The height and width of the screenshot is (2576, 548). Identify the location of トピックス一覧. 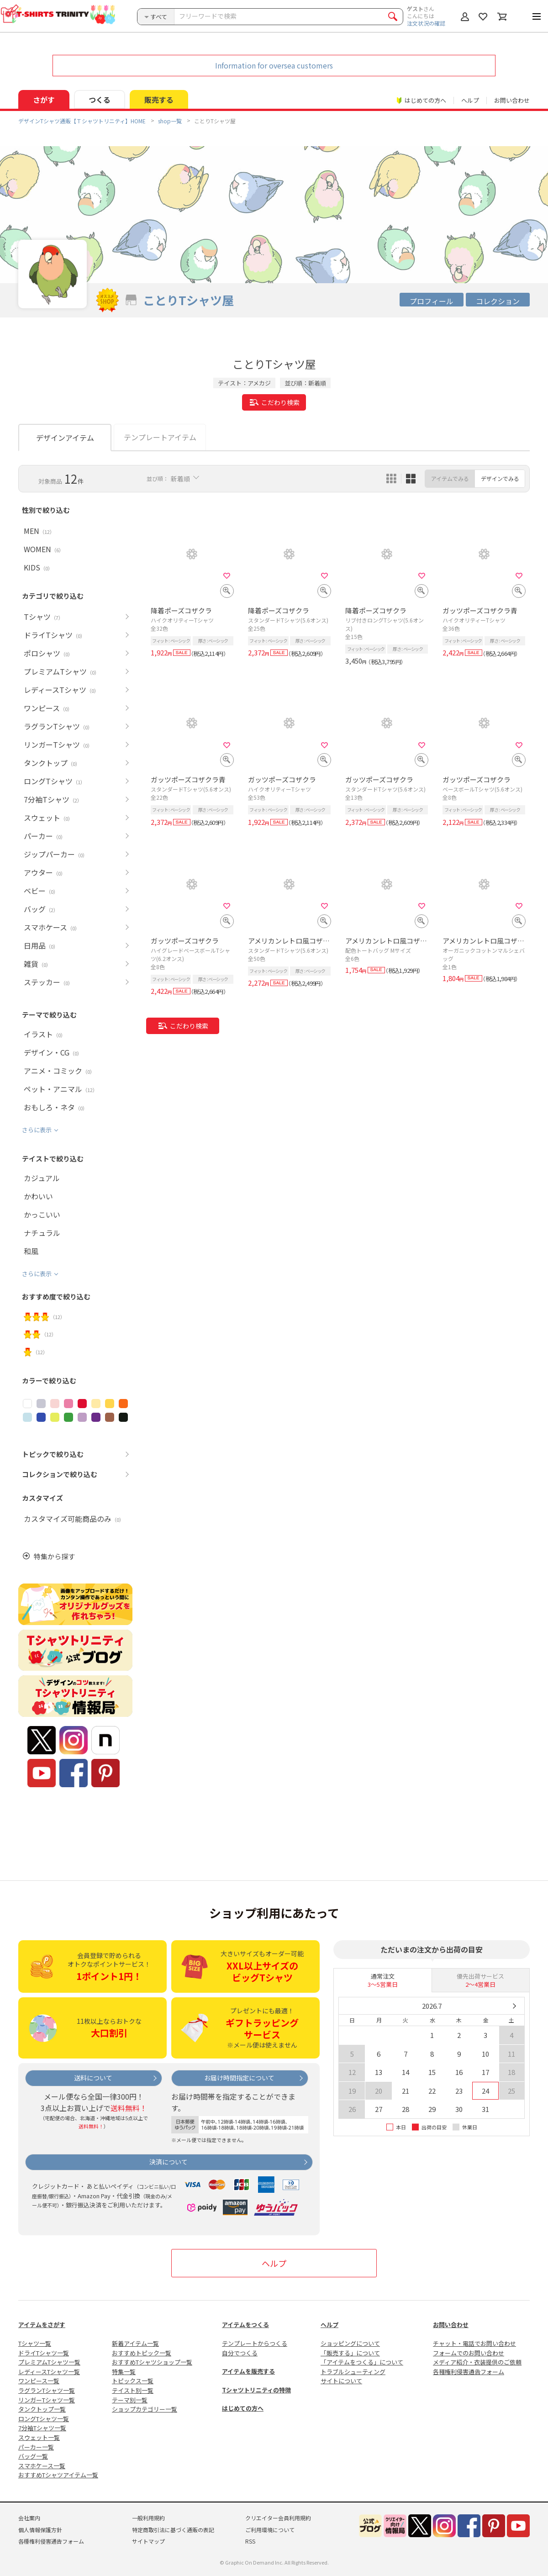
(132, 2380).